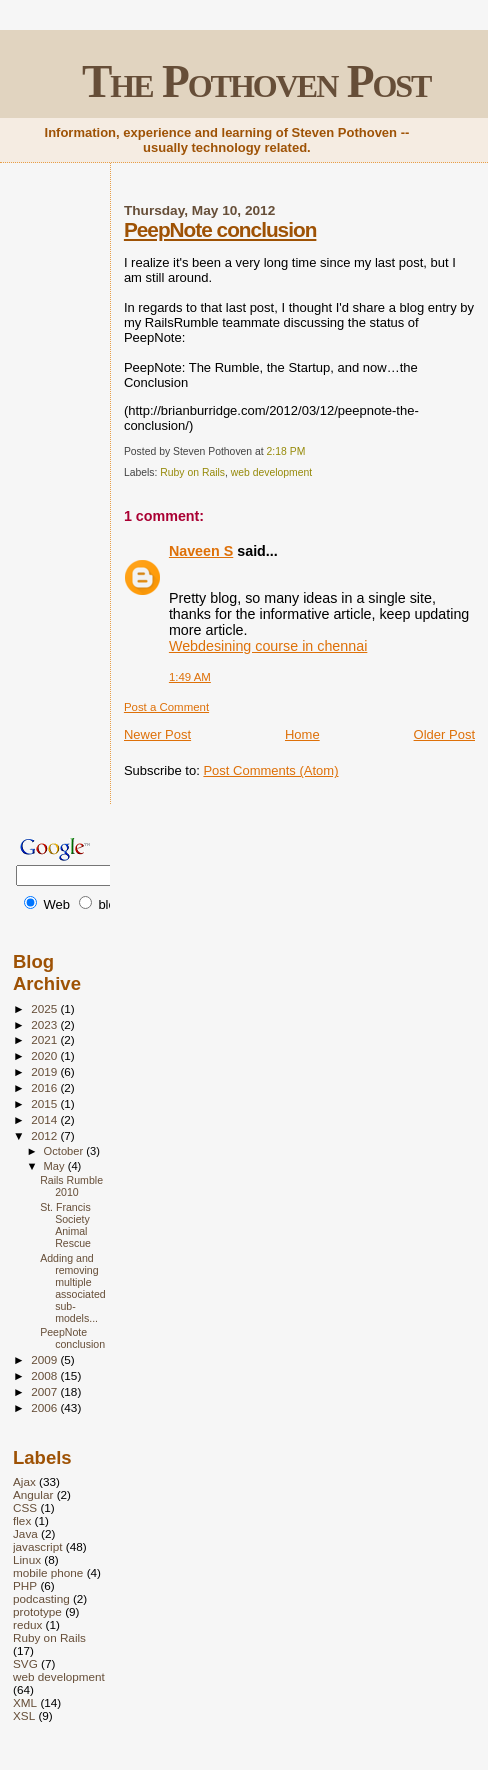  What do you see at coordinates (45, 1008) in the screenshot?
I see `2025` at bounding box center [45, 1008].